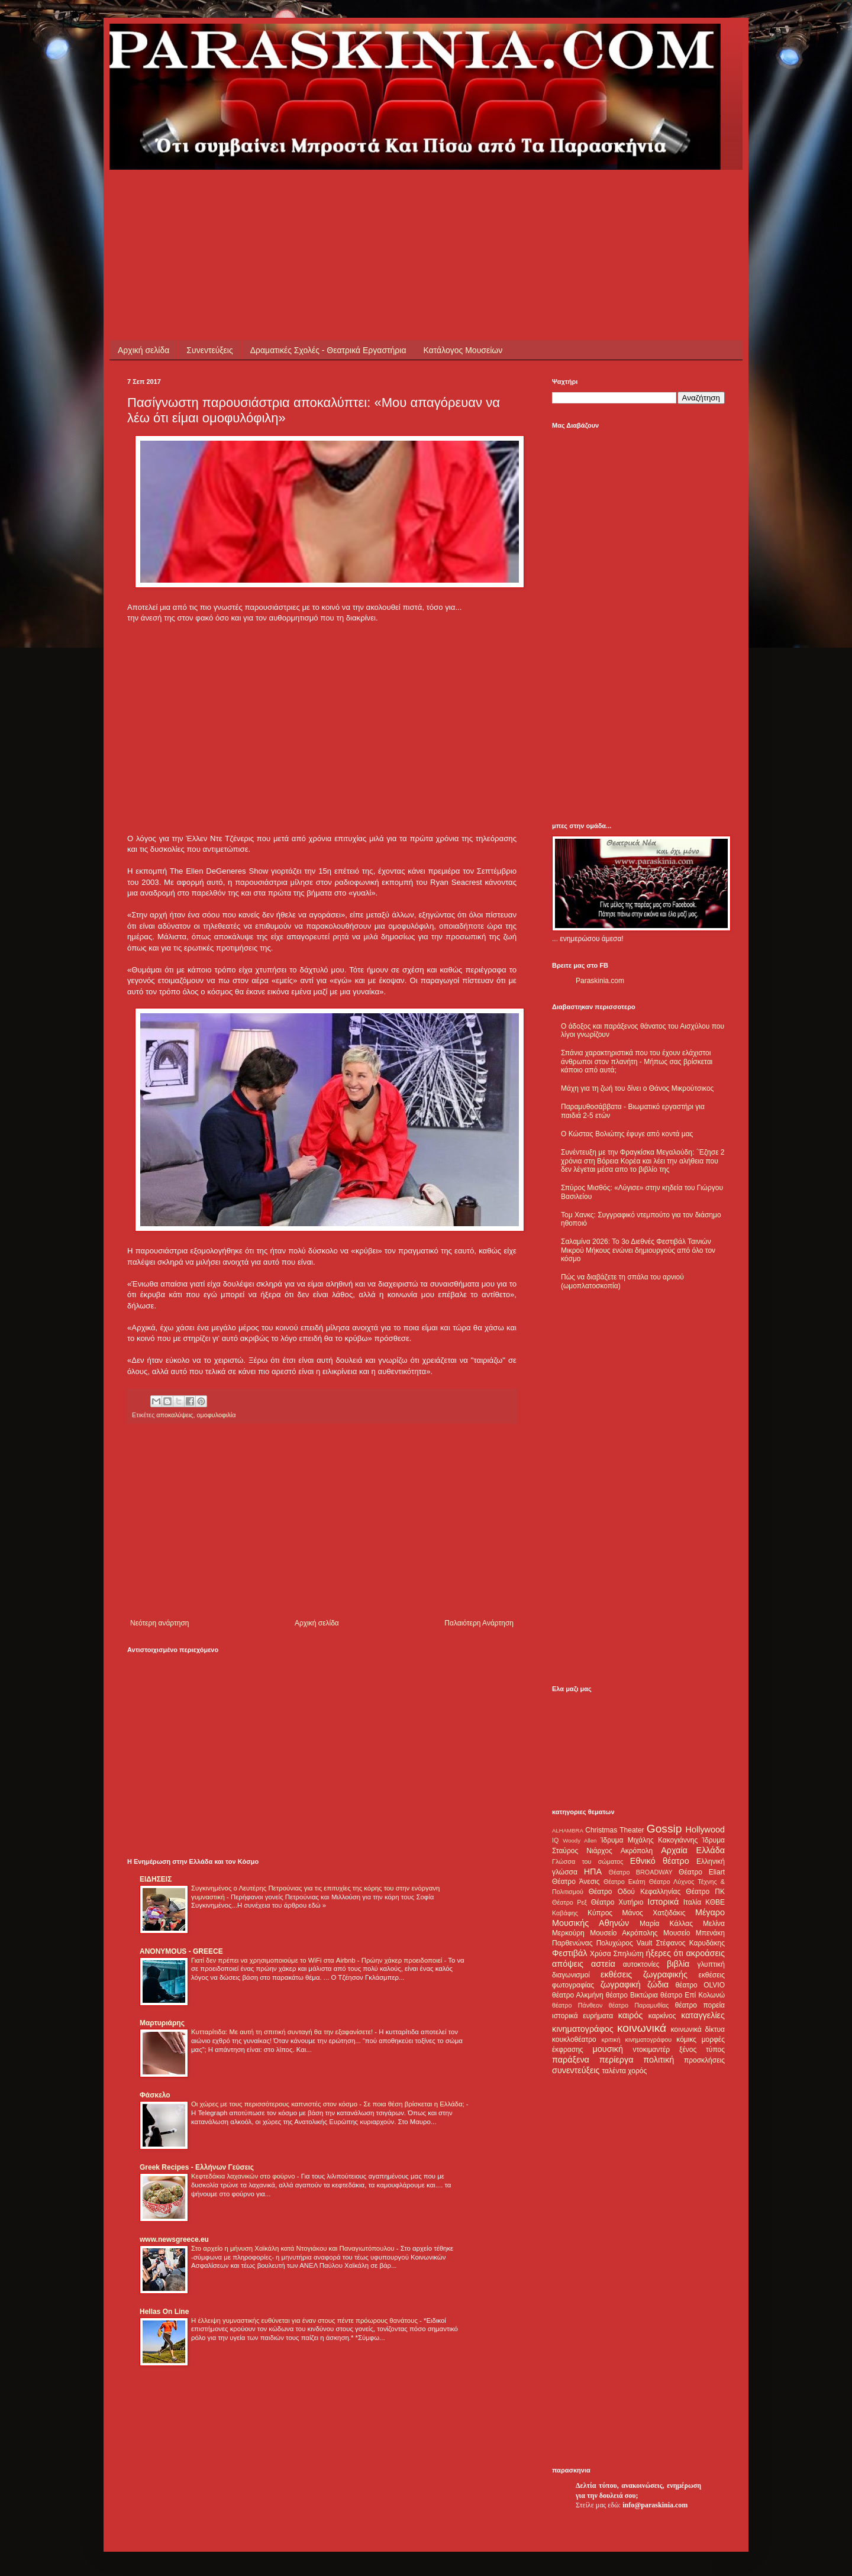 The image size is (852, 2576). Describe the element at coordinates (574, 2039) in the screenshot. I see `κουκλοθέατρο` at that location.